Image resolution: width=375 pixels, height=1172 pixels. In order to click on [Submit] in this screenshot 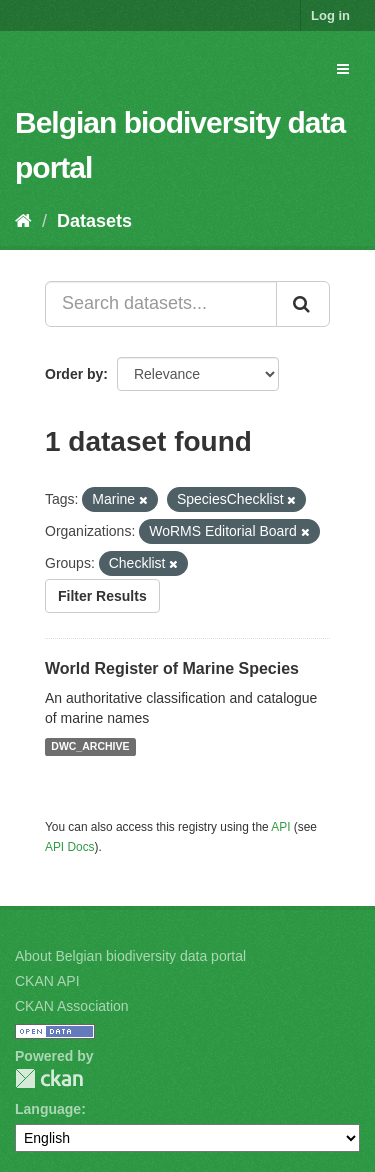, I will do `click(303, 304)`.